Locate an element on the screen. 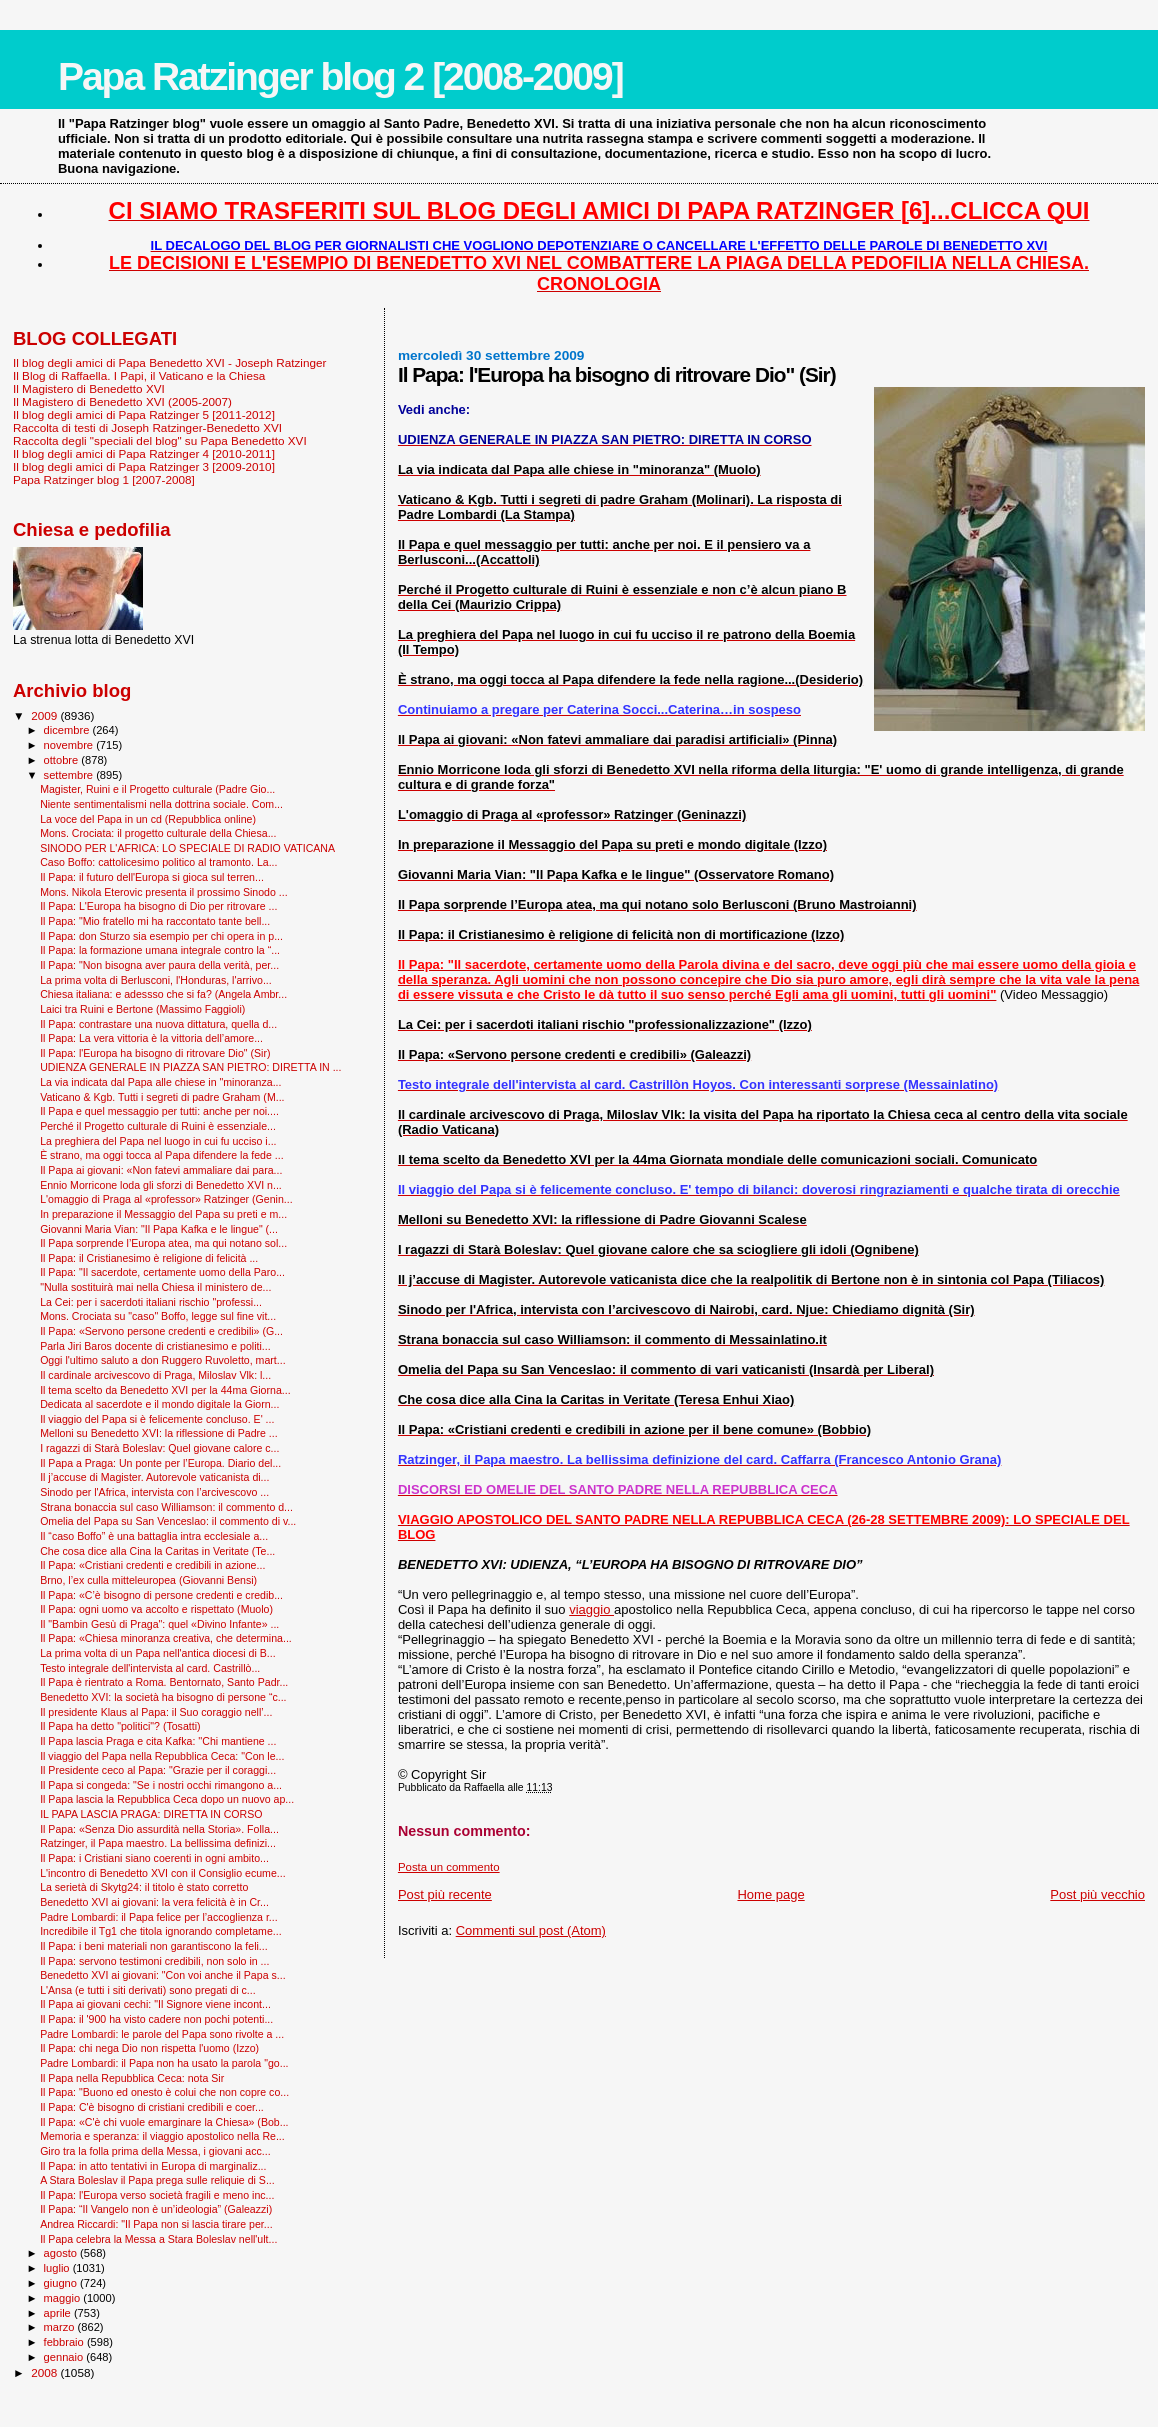 Image resolution: width=1158 pixels, height=2427 pixels. Il Papa: «C’è bisogno di persone credenti e credib... is located at coordinates (161, 1595).